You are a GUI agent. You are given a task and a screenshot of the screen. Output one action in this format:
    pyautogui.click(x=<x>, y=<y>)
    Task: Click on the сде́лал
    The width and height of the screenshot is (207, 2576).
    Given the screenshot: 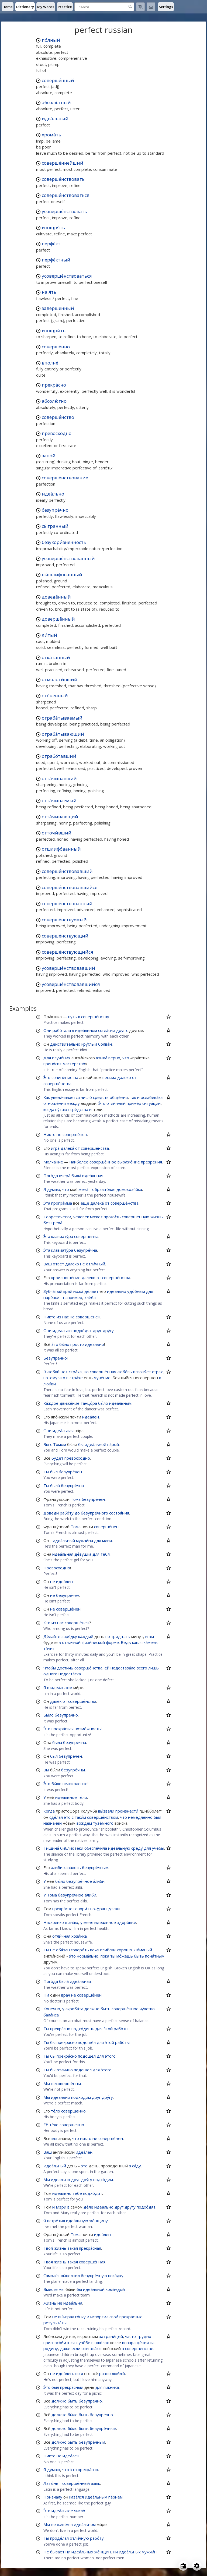 What is the action you would take?
    pyautogui.click(x=56, y=1817)
    